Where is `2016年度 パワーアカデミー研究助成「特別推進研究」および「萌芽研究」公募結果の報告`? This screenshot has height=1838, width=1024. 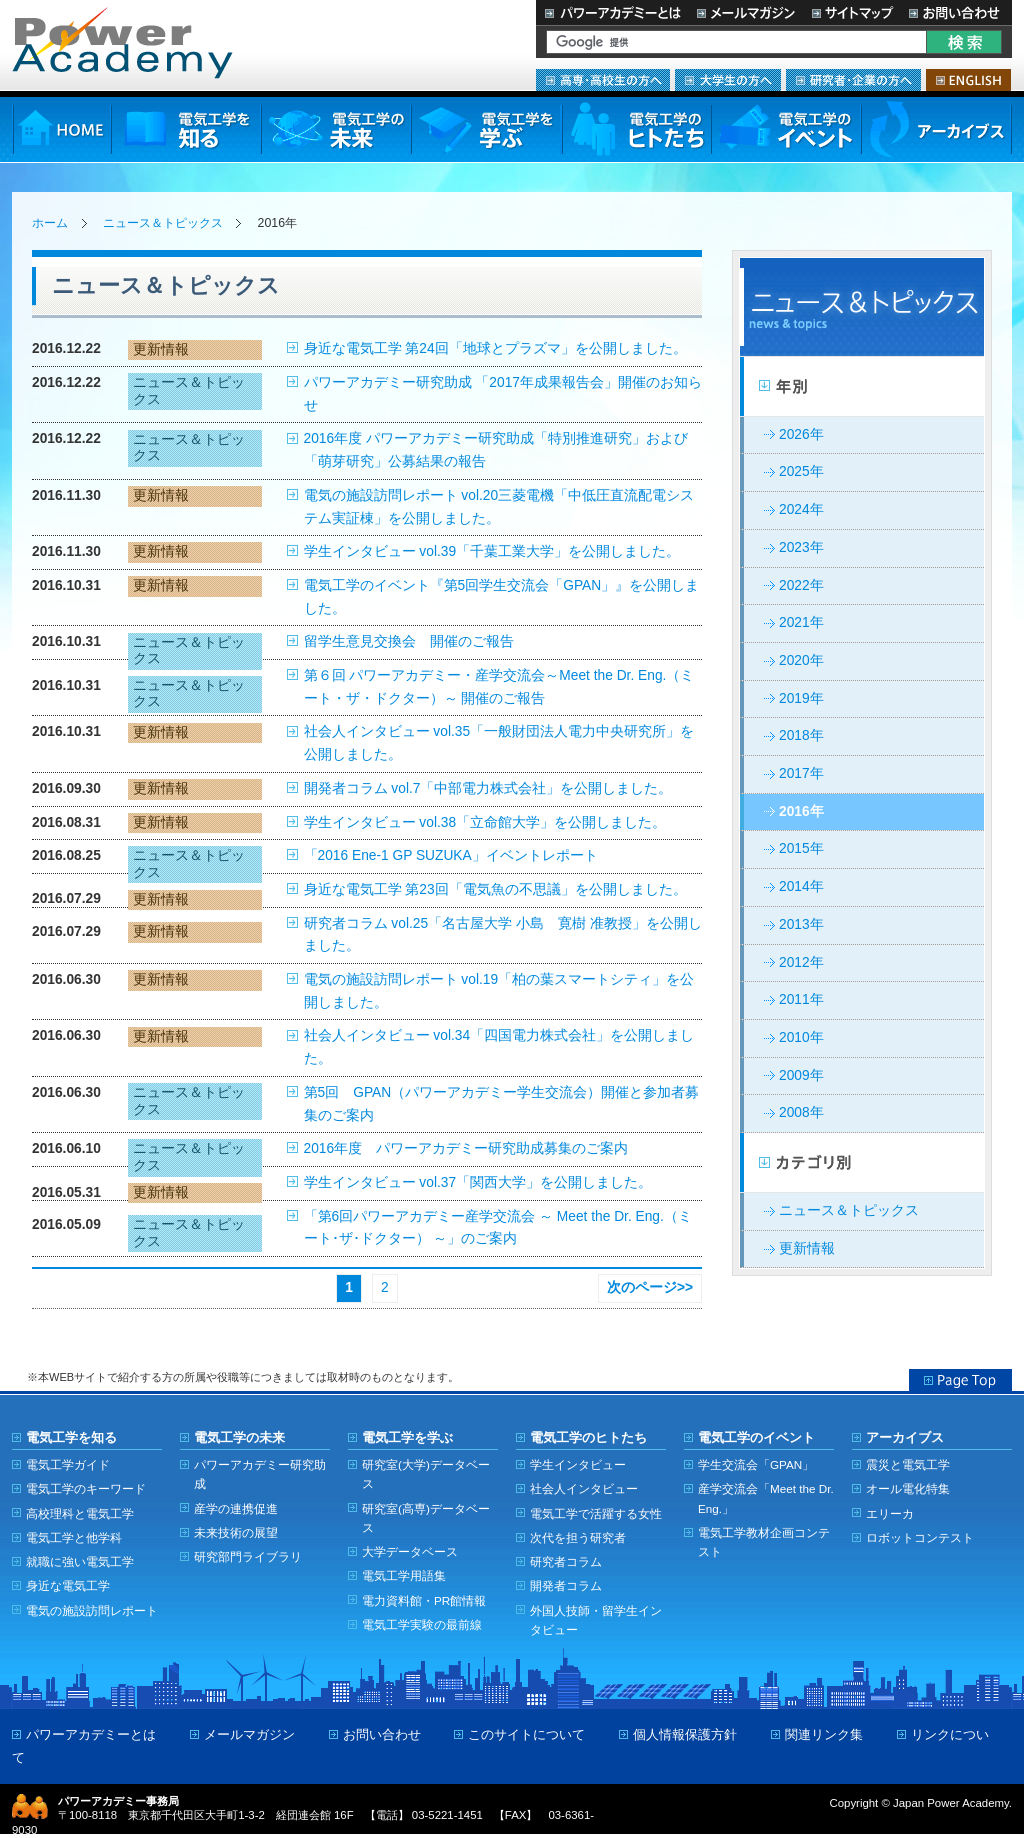
2016年度 パワーアカデミー研究助成「特別推進研究」および「萌芽研究」公募結果の報告 is located at coordinates (496, 450).